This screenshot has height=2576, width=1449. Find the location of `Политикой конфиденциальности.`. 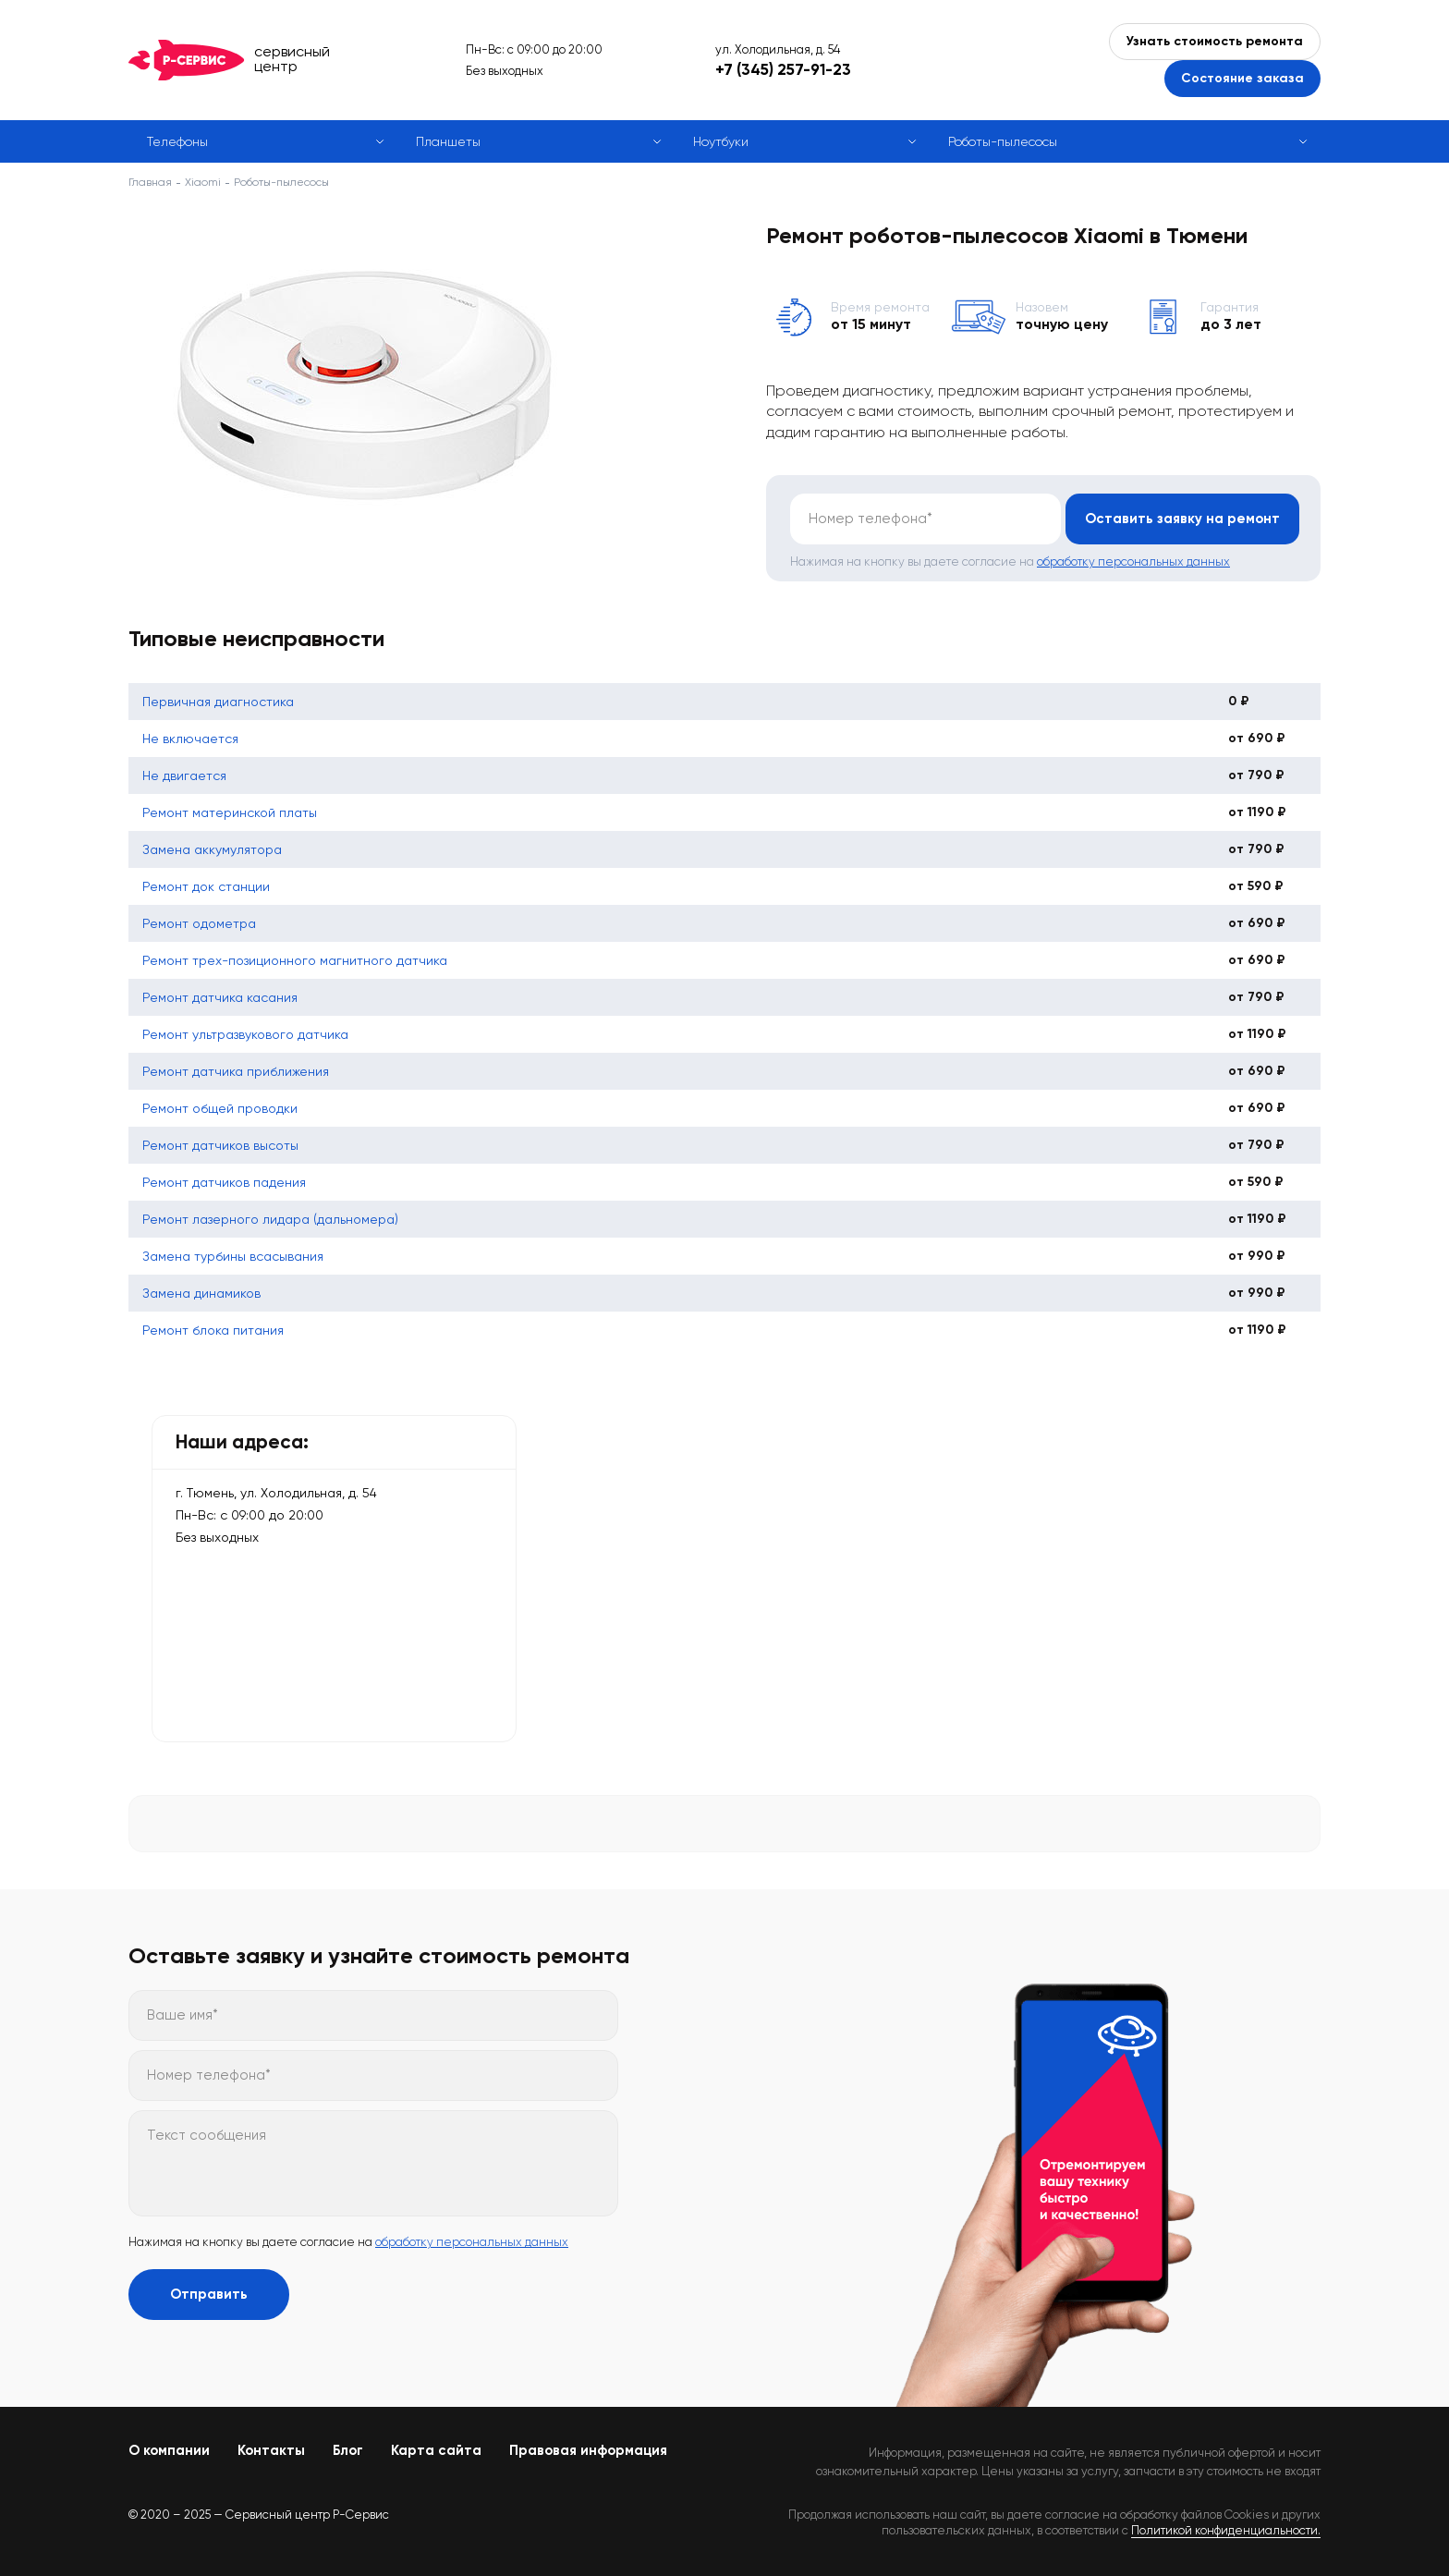

Политикой конфиденциальности. is located at coordinates (1226, 2530).